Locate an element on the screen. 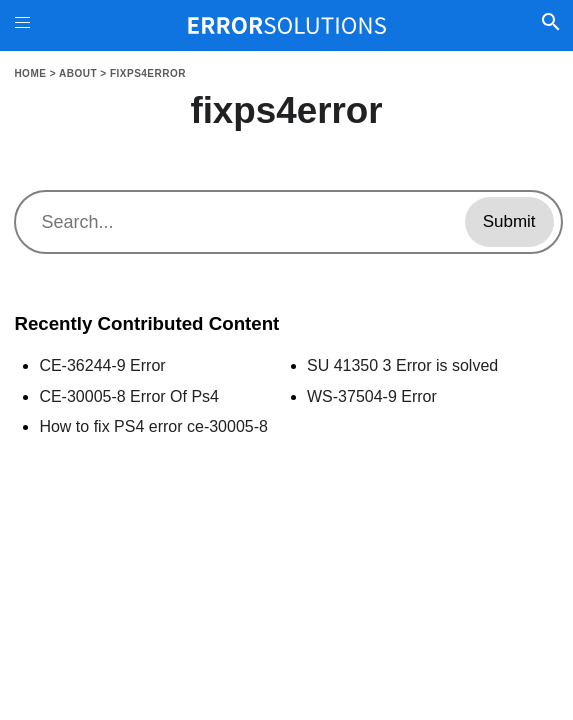 The height and width of the screenshot is (720, 573). [Toggle Search] is located at coordinates (550, 25).